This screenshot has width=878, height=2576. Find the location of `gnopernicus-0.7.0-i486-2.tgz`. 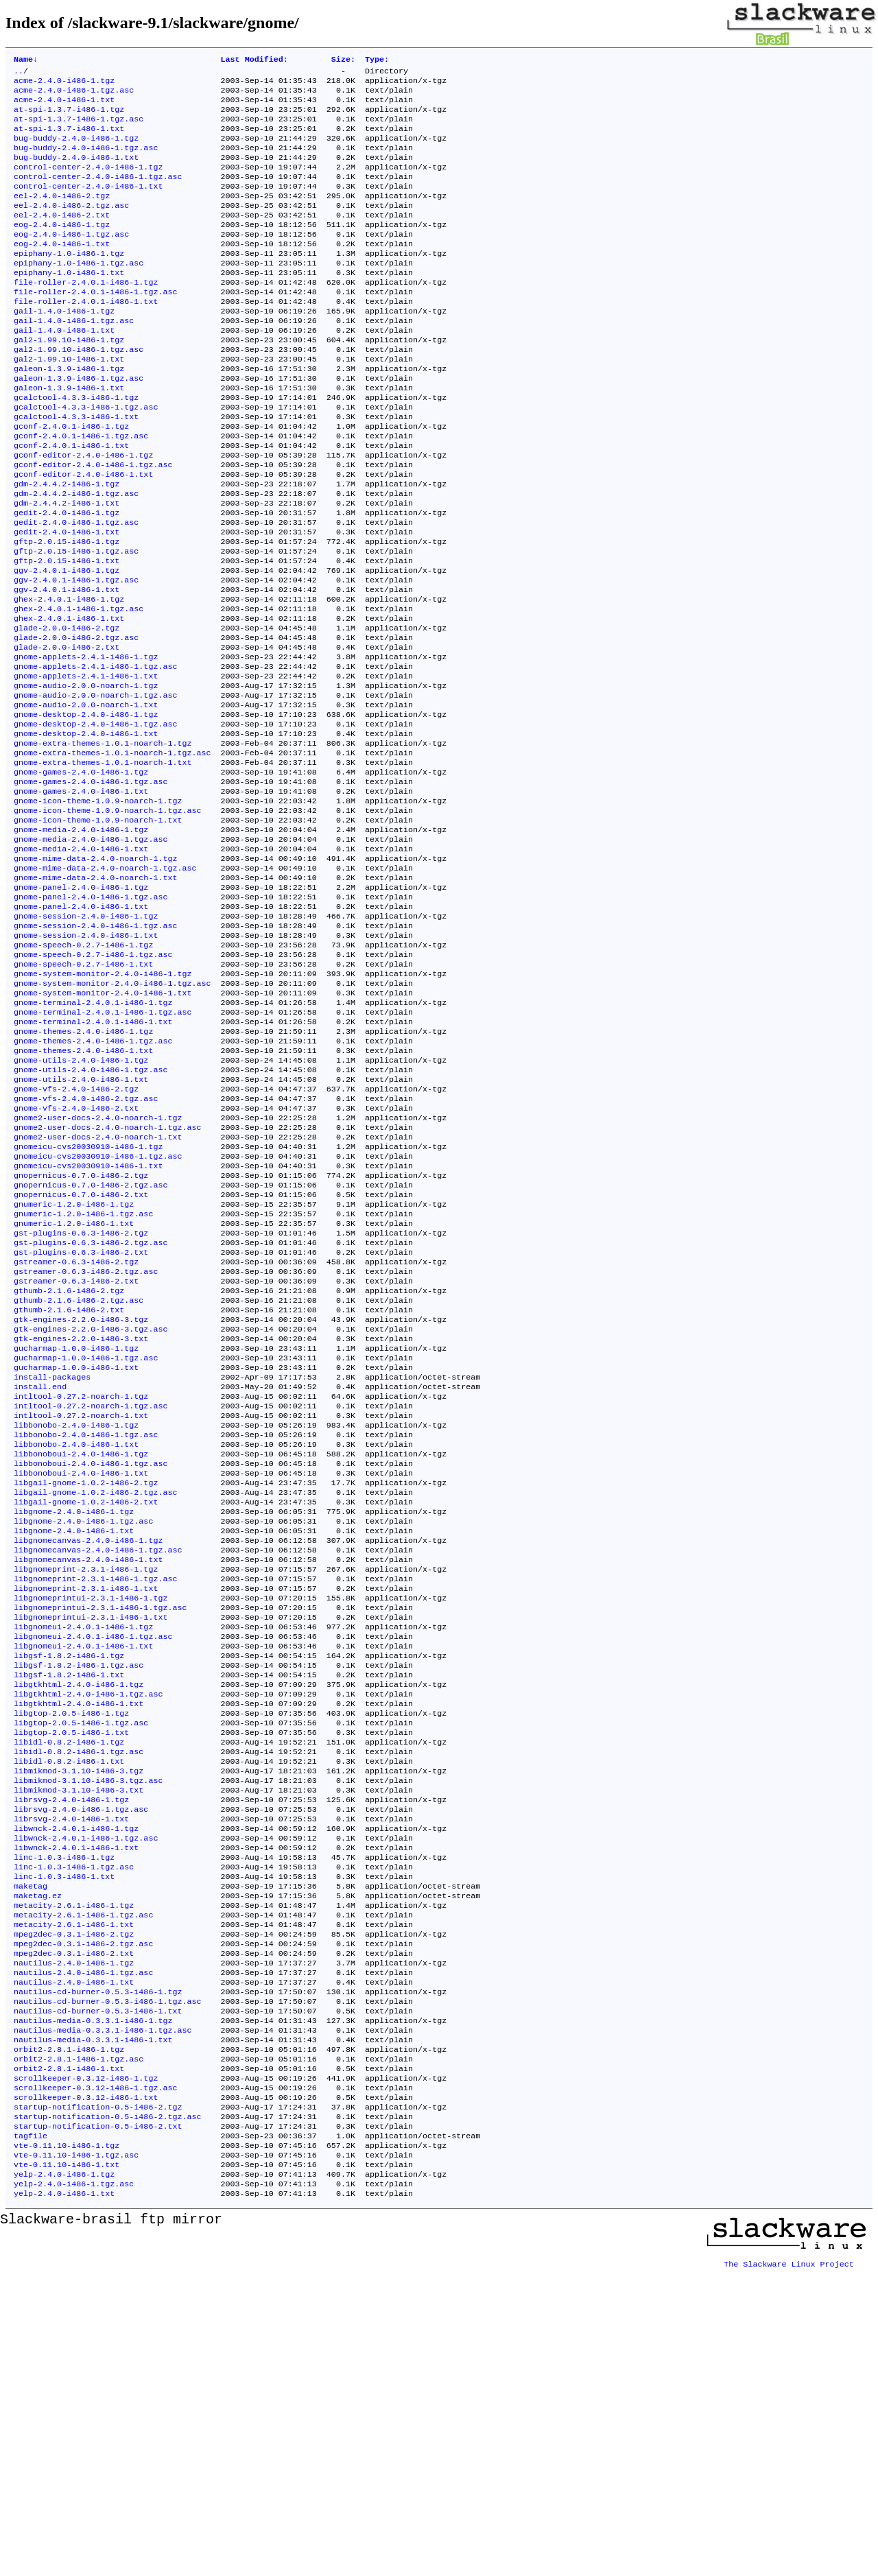

gnopernicus-0.7.0-i486-2.tgz is located at coordinates (81, 1335).